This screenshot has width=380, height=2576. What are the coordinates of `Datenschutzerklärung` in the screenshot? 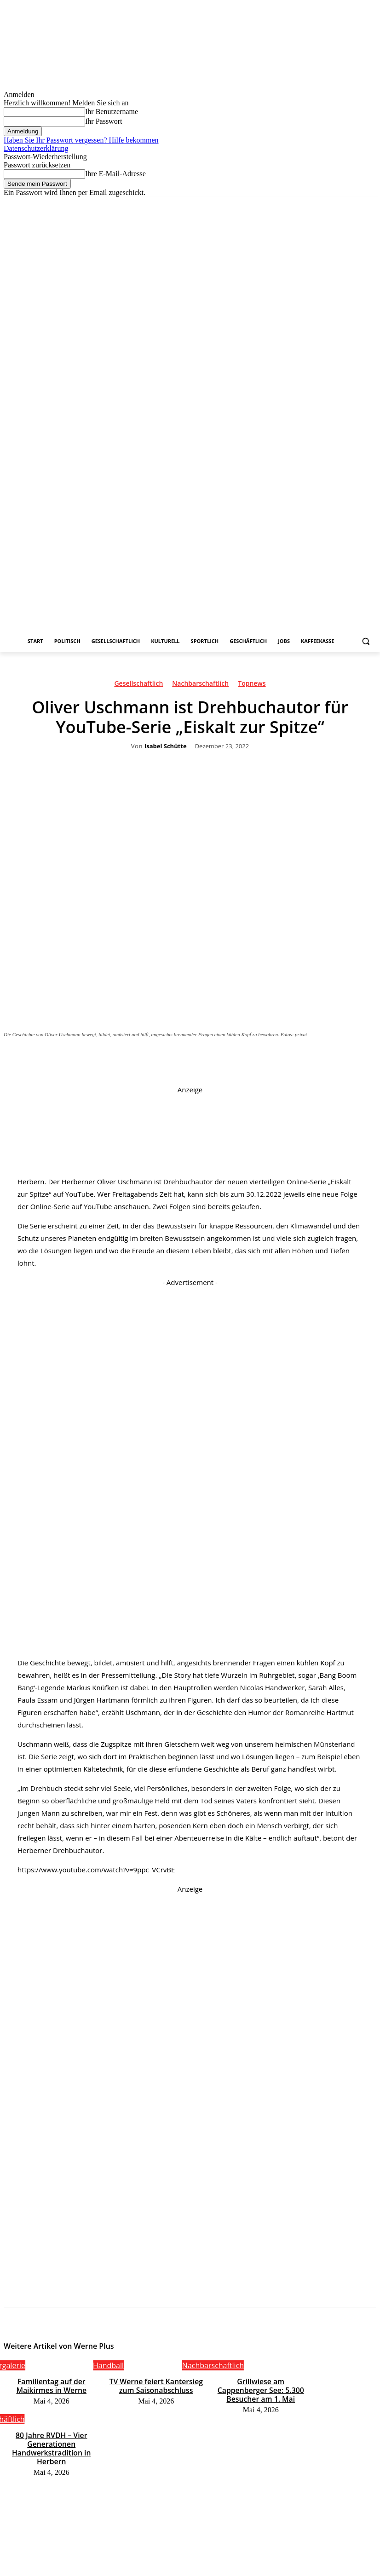 It's located at (36, 148).